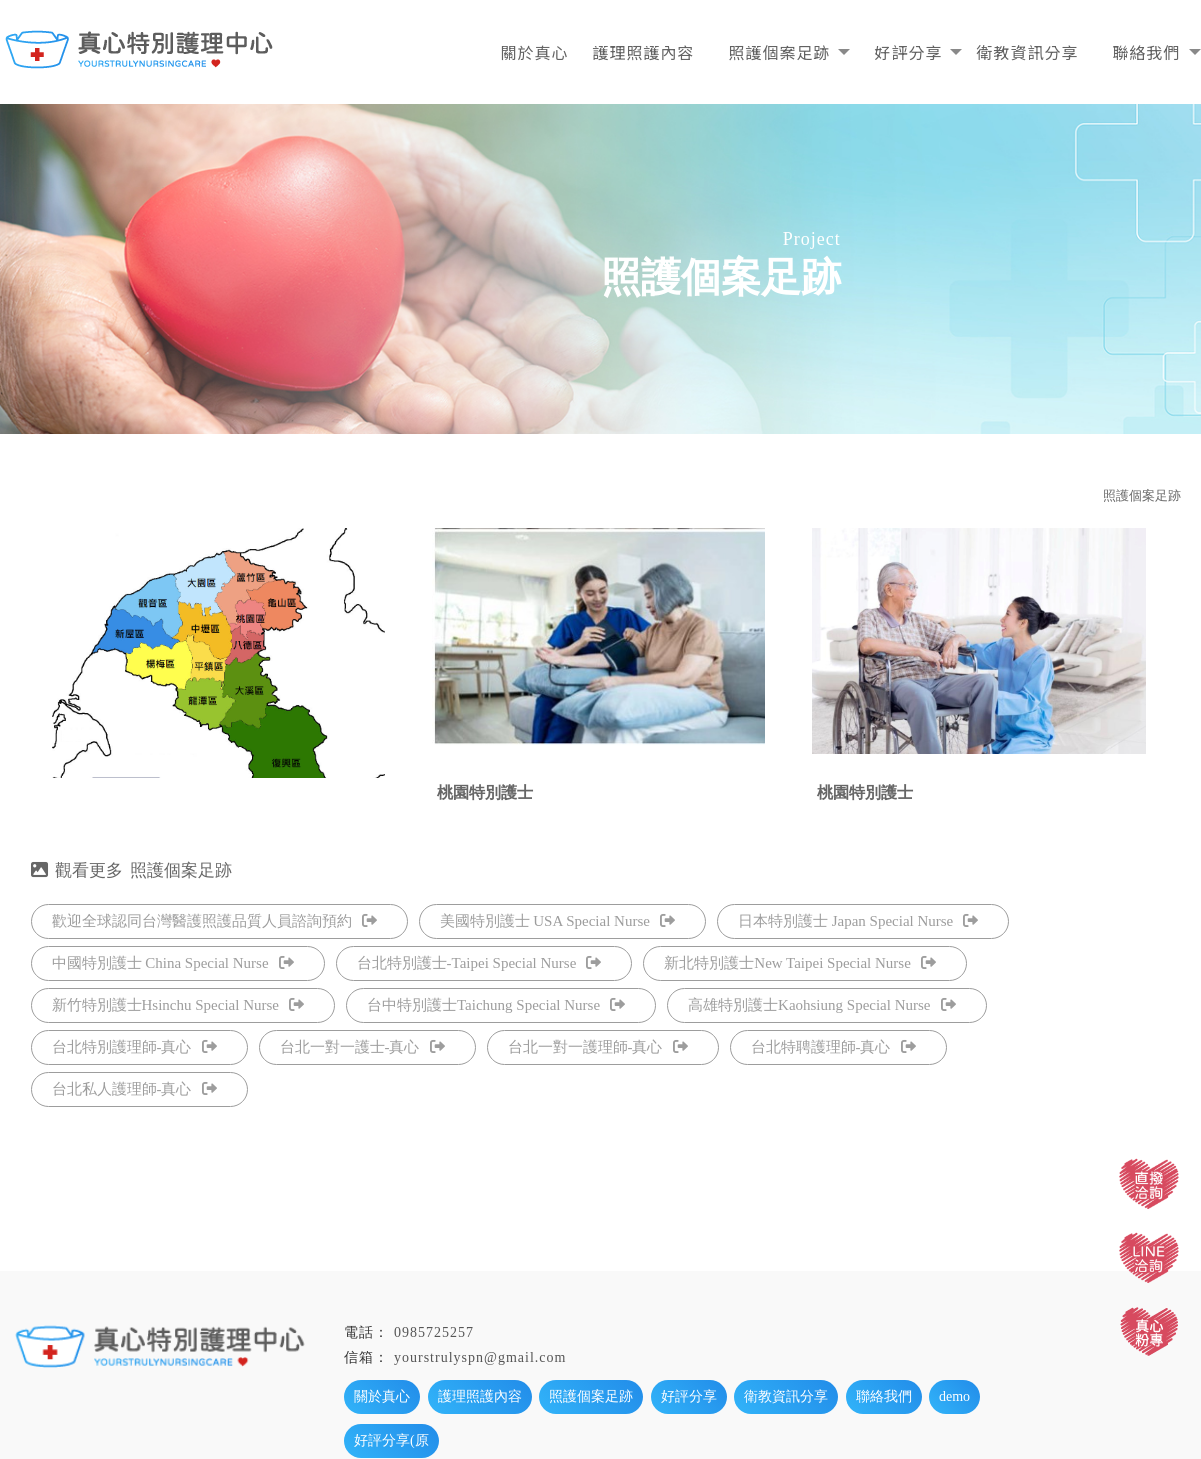 The height and width of the screenshot is (1459, 1201). Describe the element at coordinates (908, 52) in the screenshot. I see `好評分享` at that location.